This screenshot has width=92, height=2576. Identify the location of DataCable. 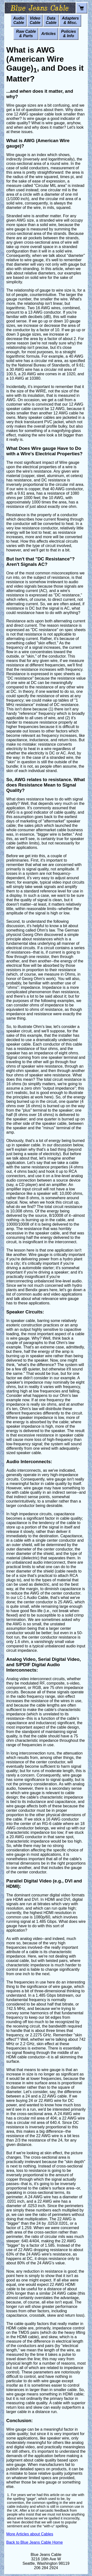
(51, 20).